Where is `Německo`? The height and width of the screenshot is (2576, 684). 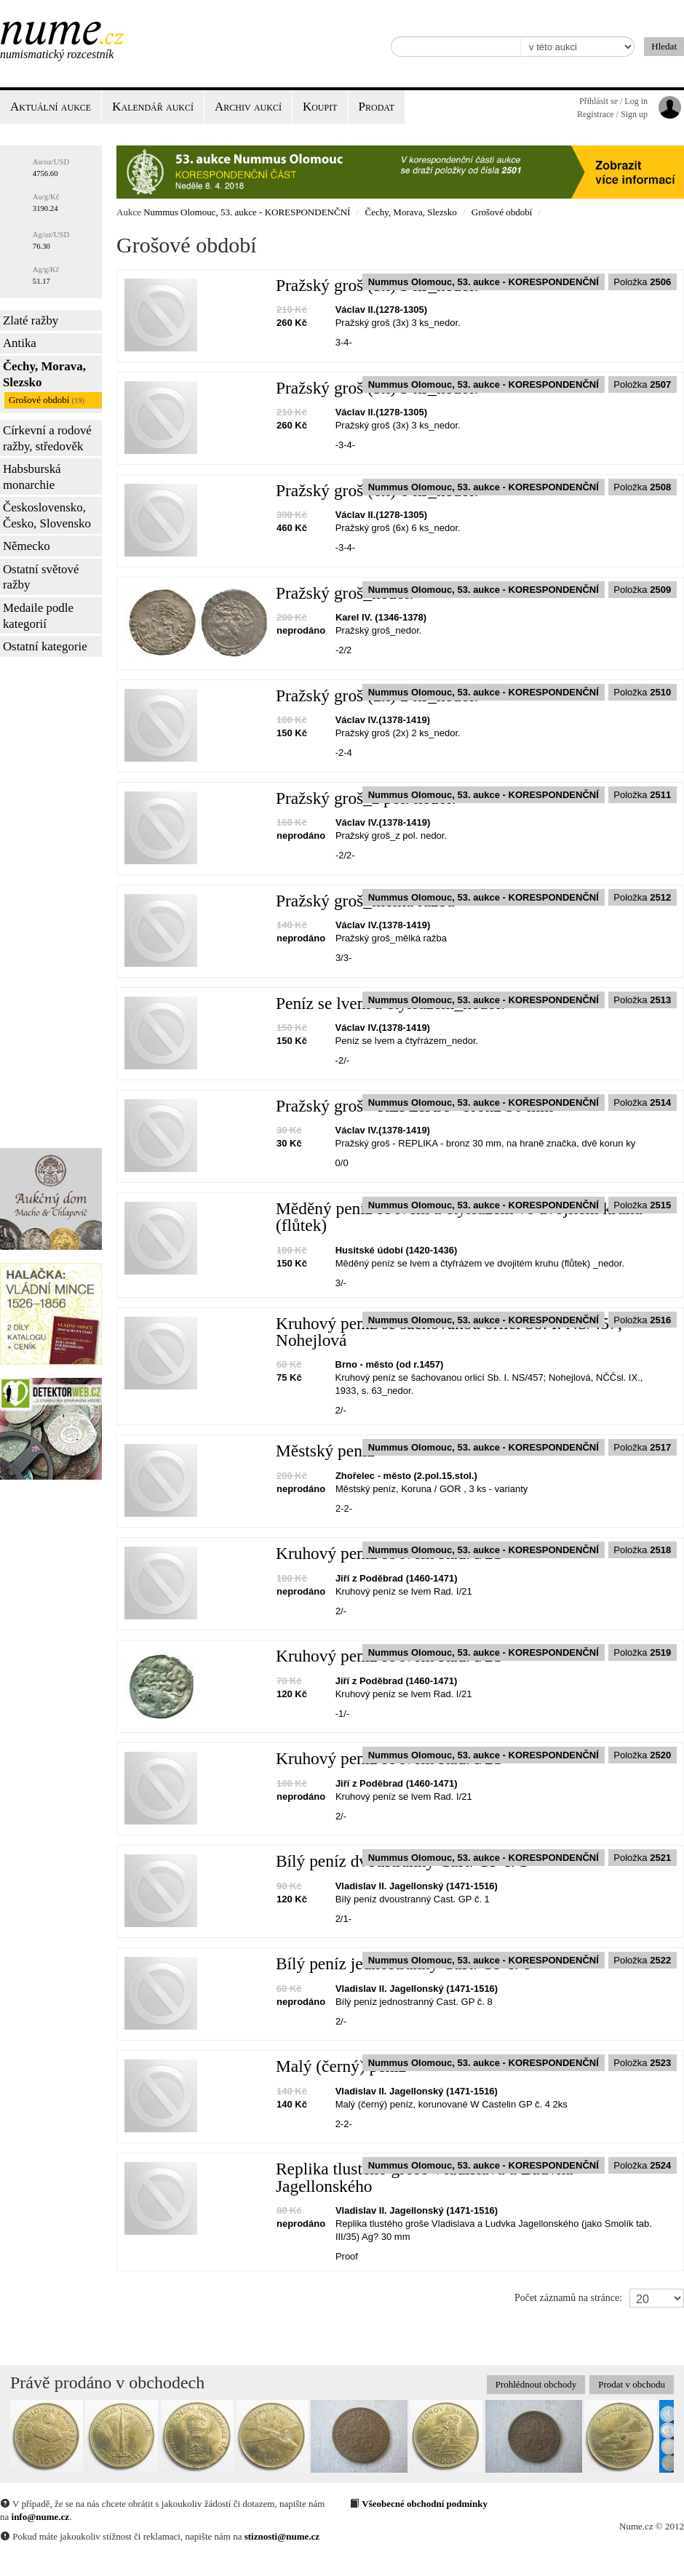
Německo is located at coordinates (26, 546).